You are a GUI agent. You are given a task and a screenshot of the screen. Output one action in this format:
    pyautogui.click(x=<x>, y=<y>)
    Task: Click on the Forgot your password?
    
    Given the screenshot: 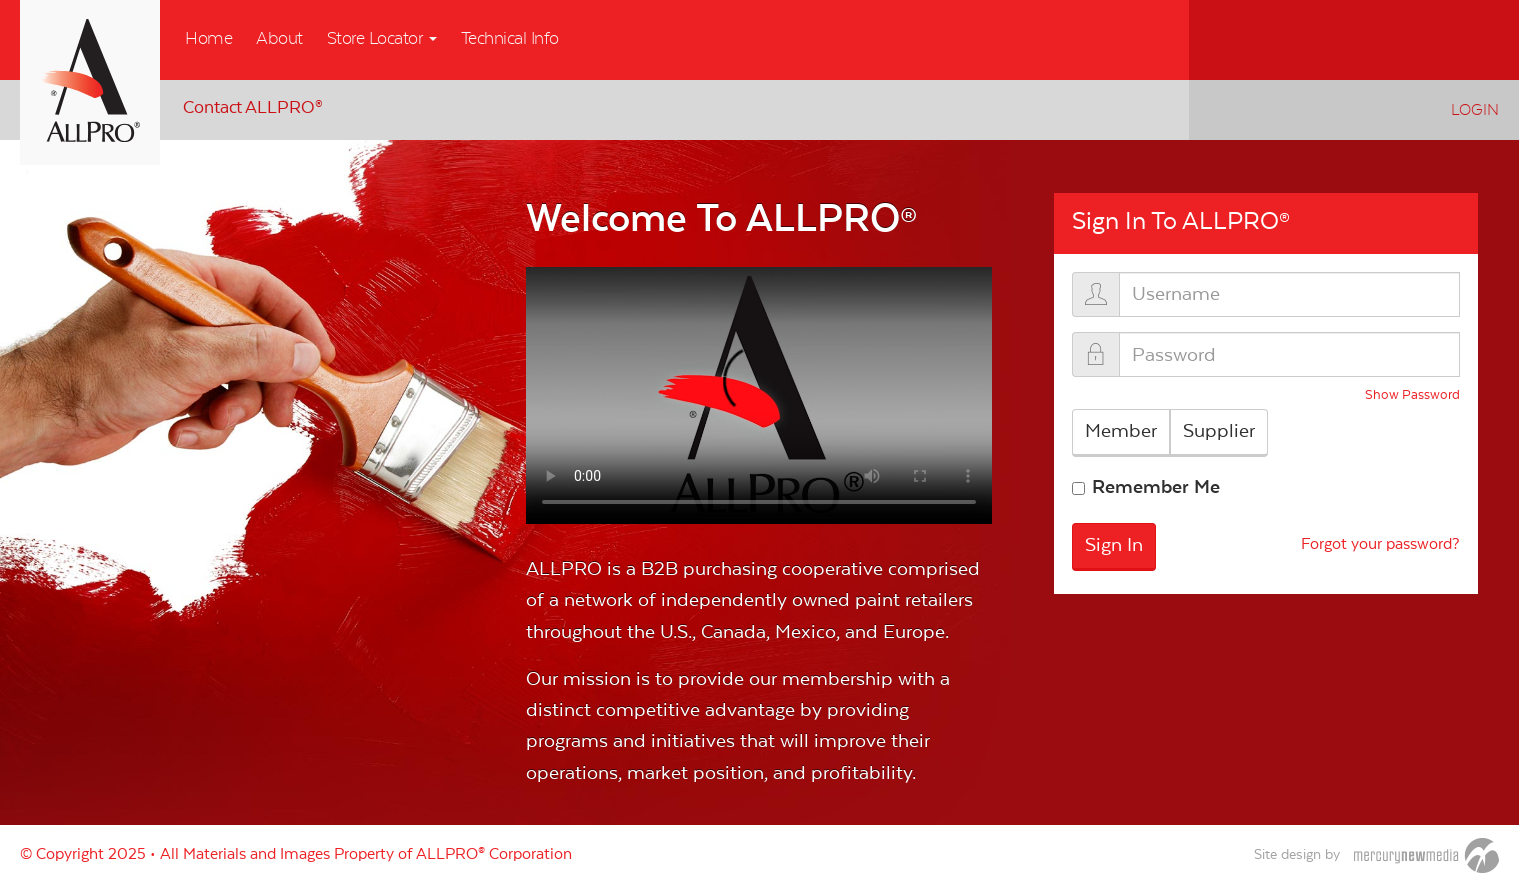 What is the action you would take?
    pyautogui.click(x=1380, y=545)
    